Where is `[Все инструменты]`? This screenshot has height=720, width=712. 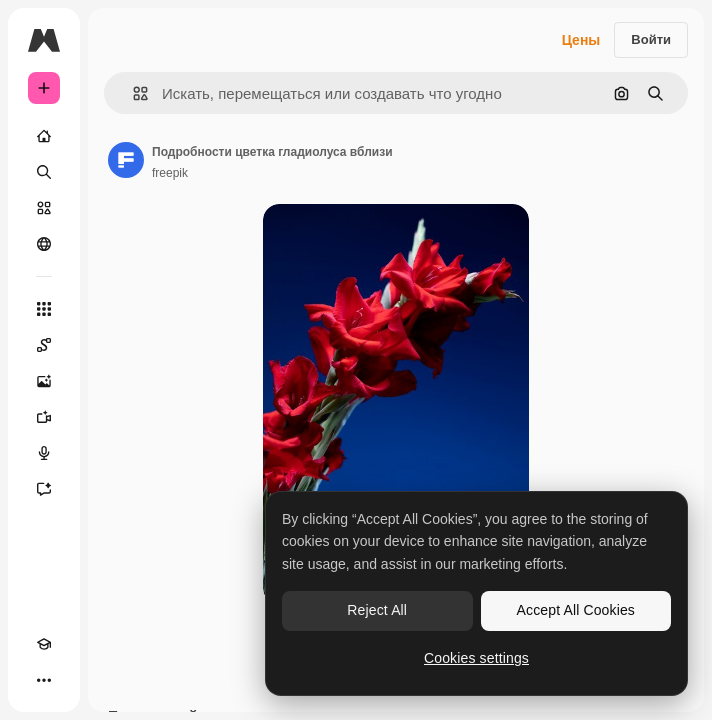
[Все инструменты] is located at coordinates (44, 309).